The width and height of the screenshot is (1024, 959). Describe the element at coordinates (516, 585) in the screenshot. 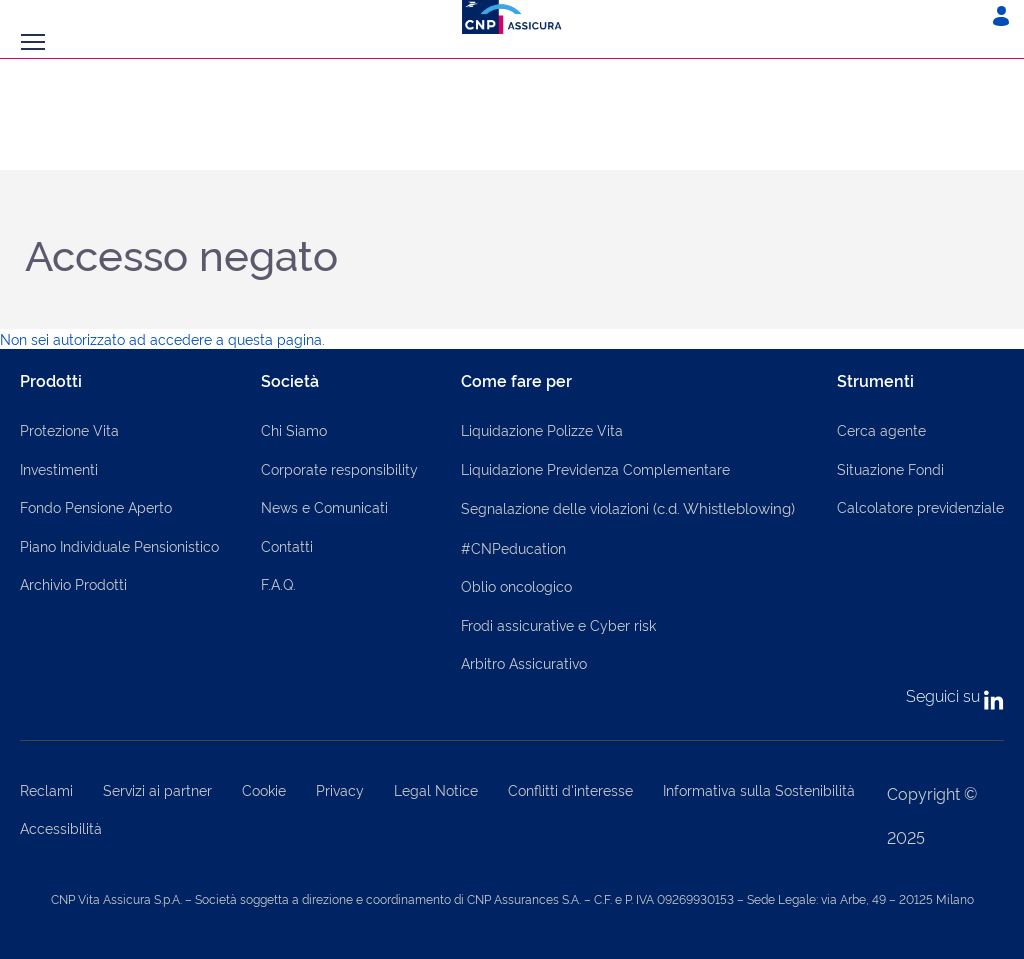

I see `Oblio oncologico` at that location.